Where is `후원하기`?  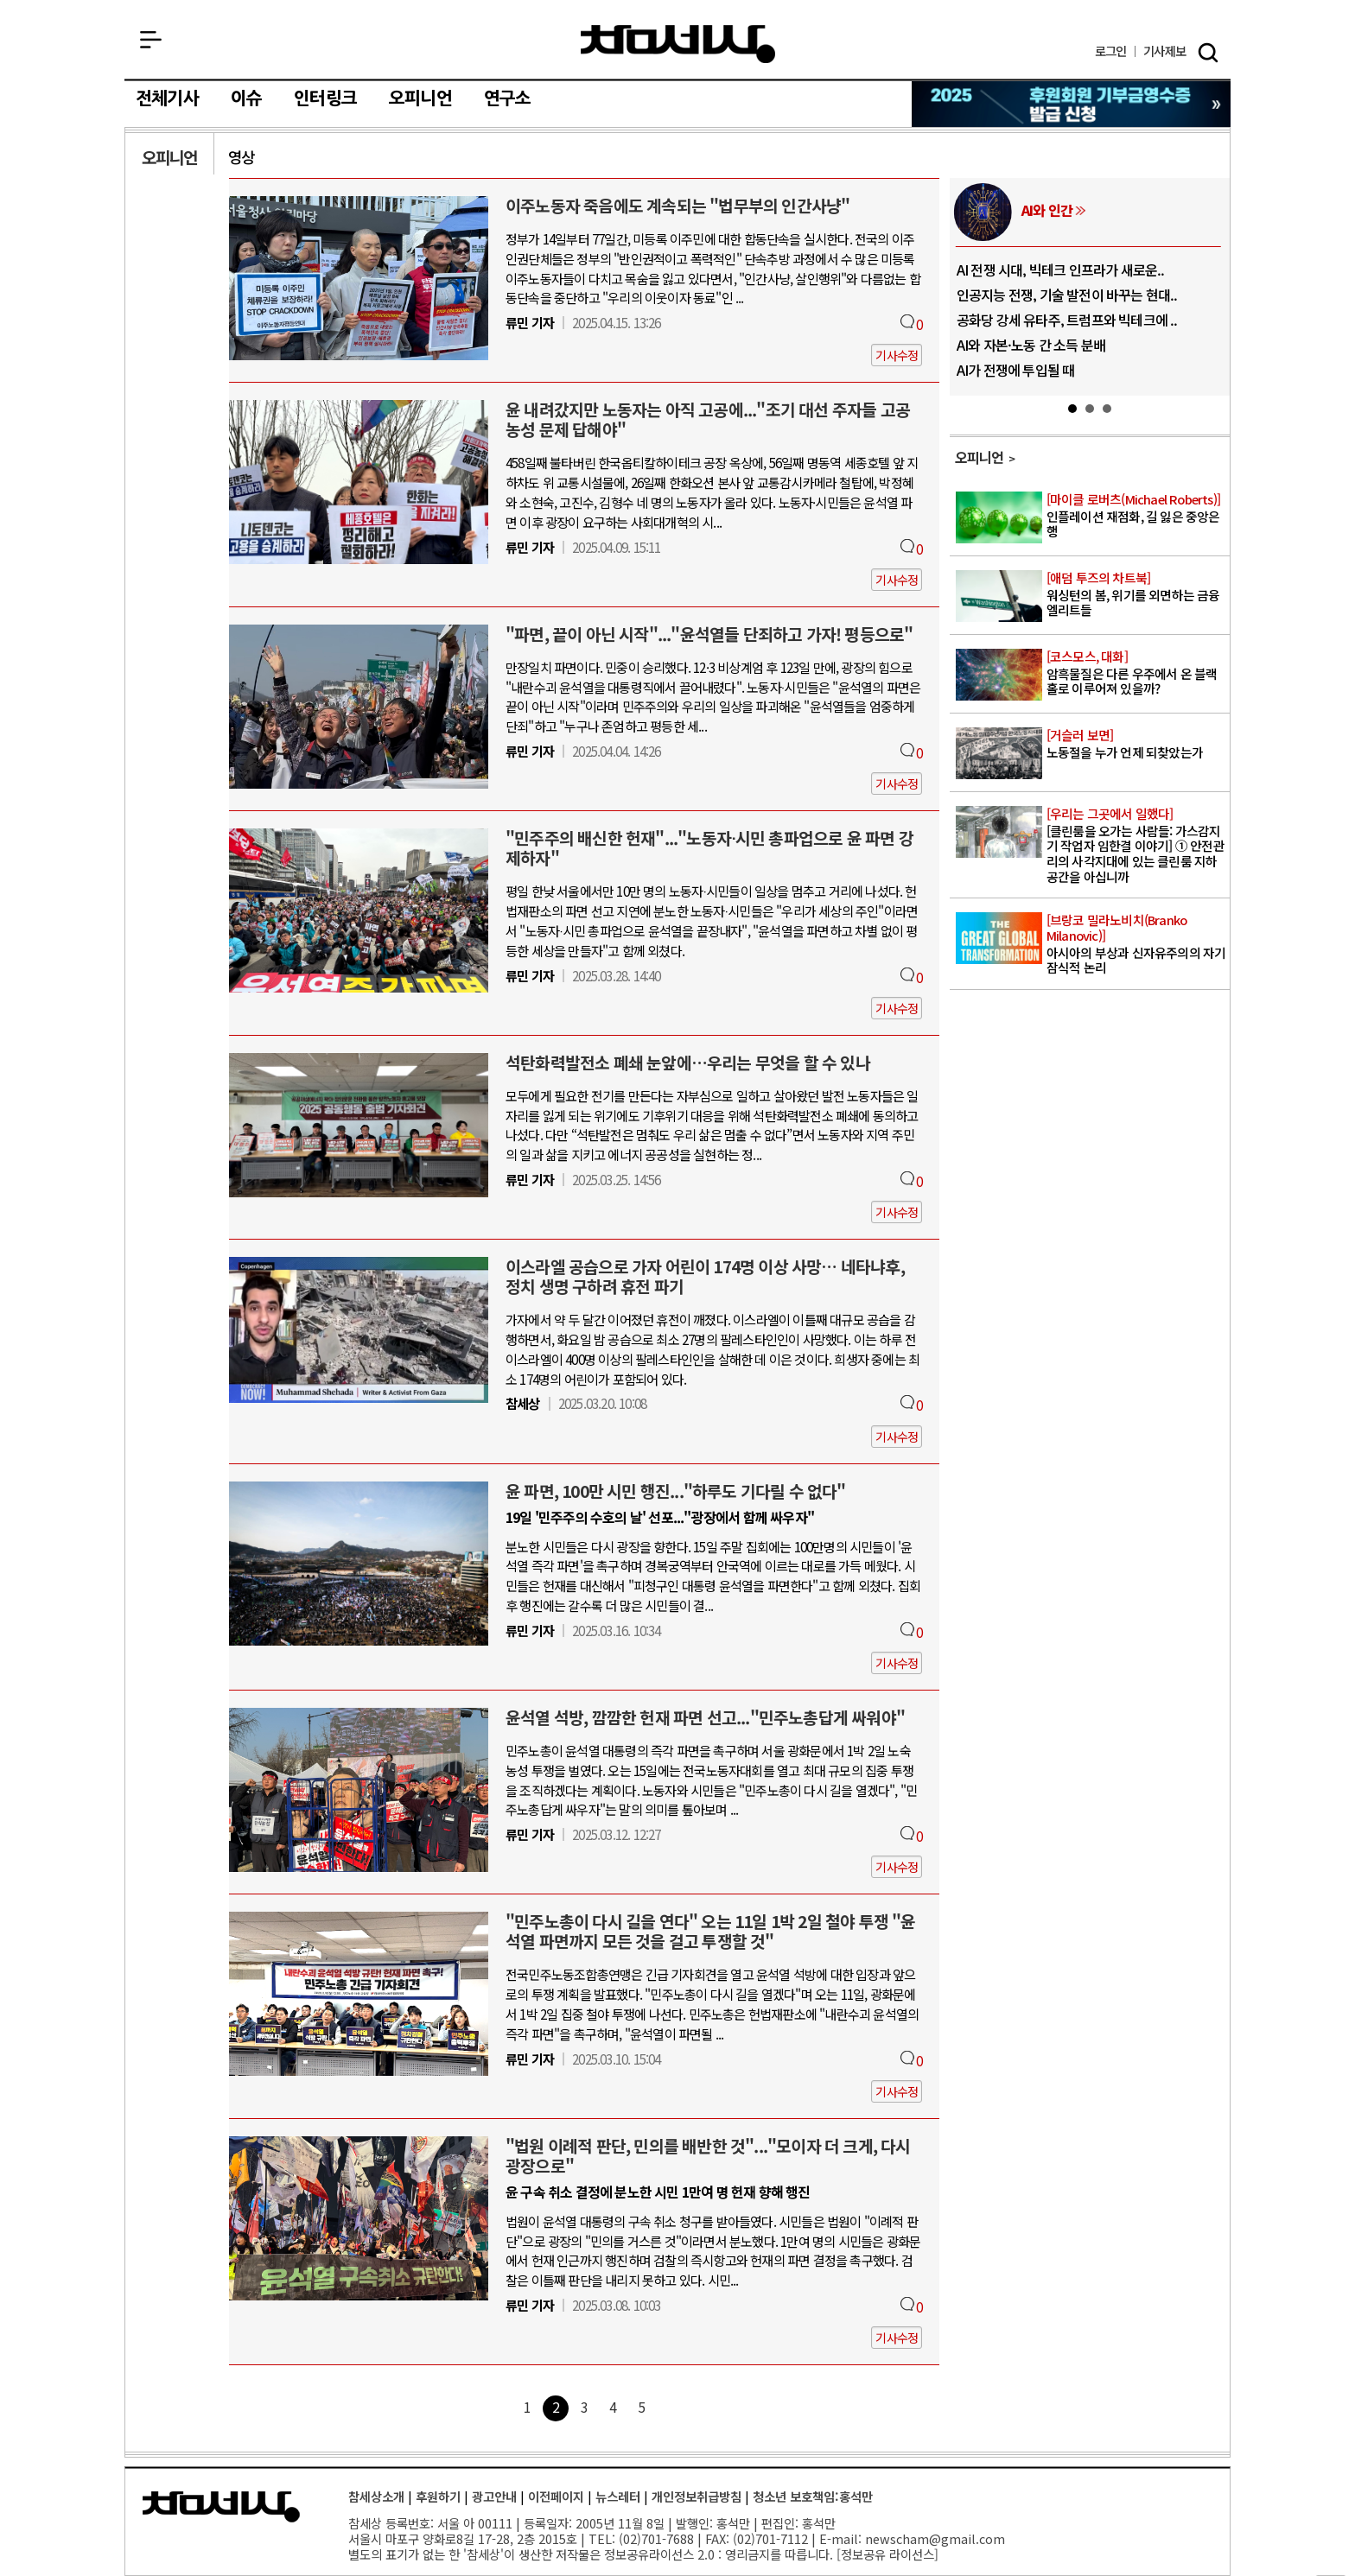 후원하기 is located at coordinates (438, 2496).